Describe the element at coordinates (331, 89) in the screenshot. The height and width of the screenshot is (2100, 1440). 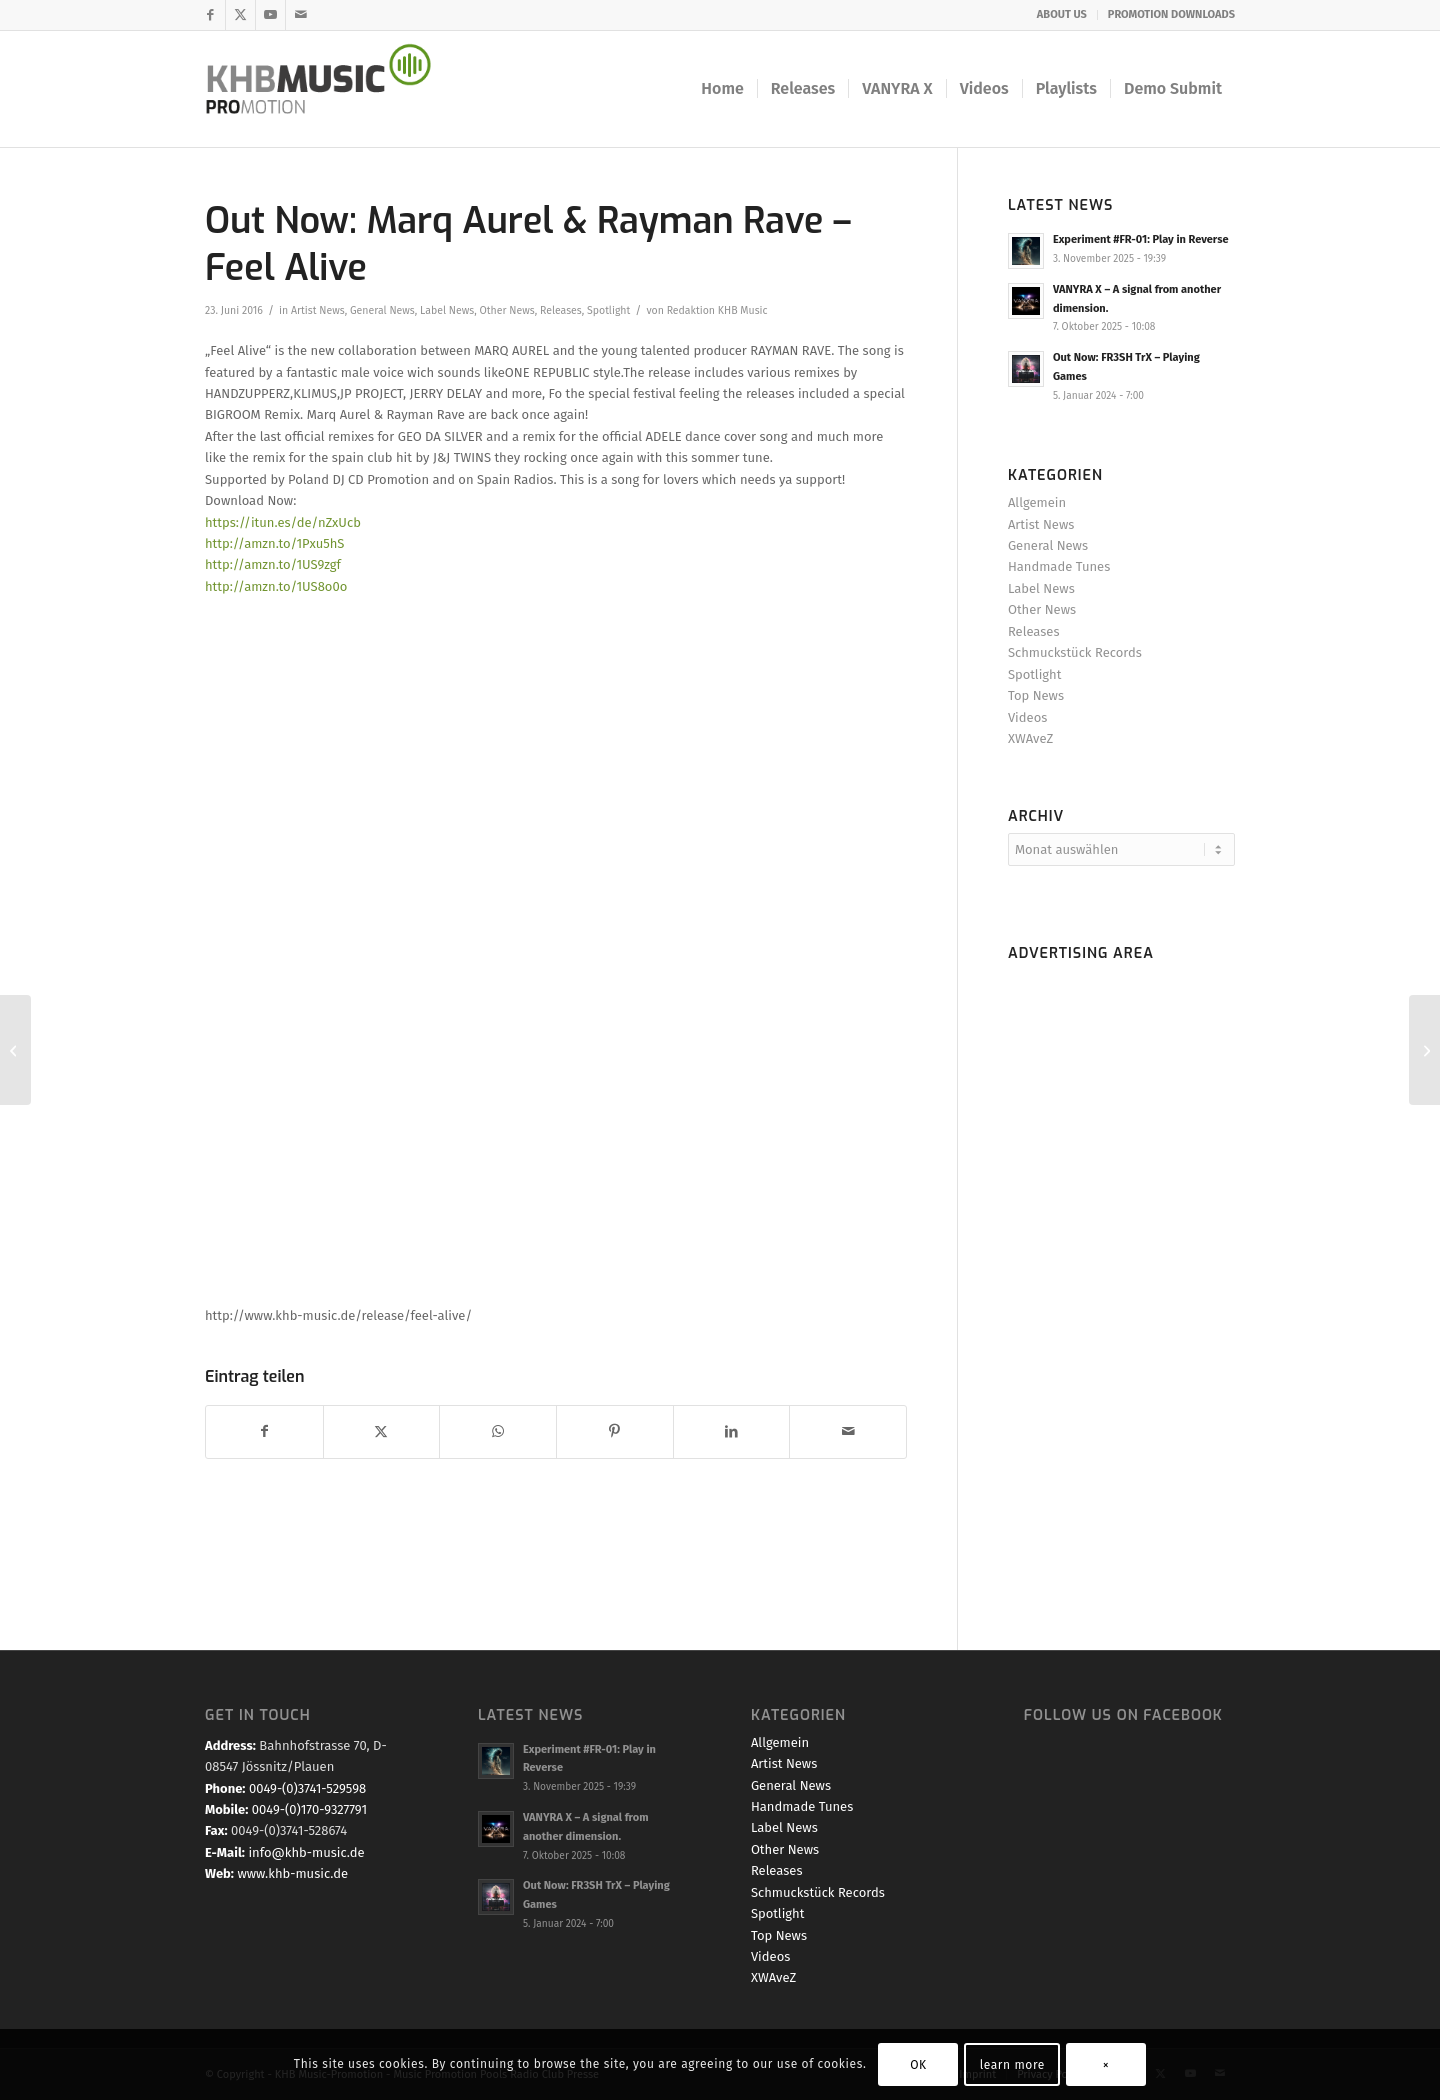
I see `[KHB Music - Dance and Pop Label - Music for your Ears]` at that location.